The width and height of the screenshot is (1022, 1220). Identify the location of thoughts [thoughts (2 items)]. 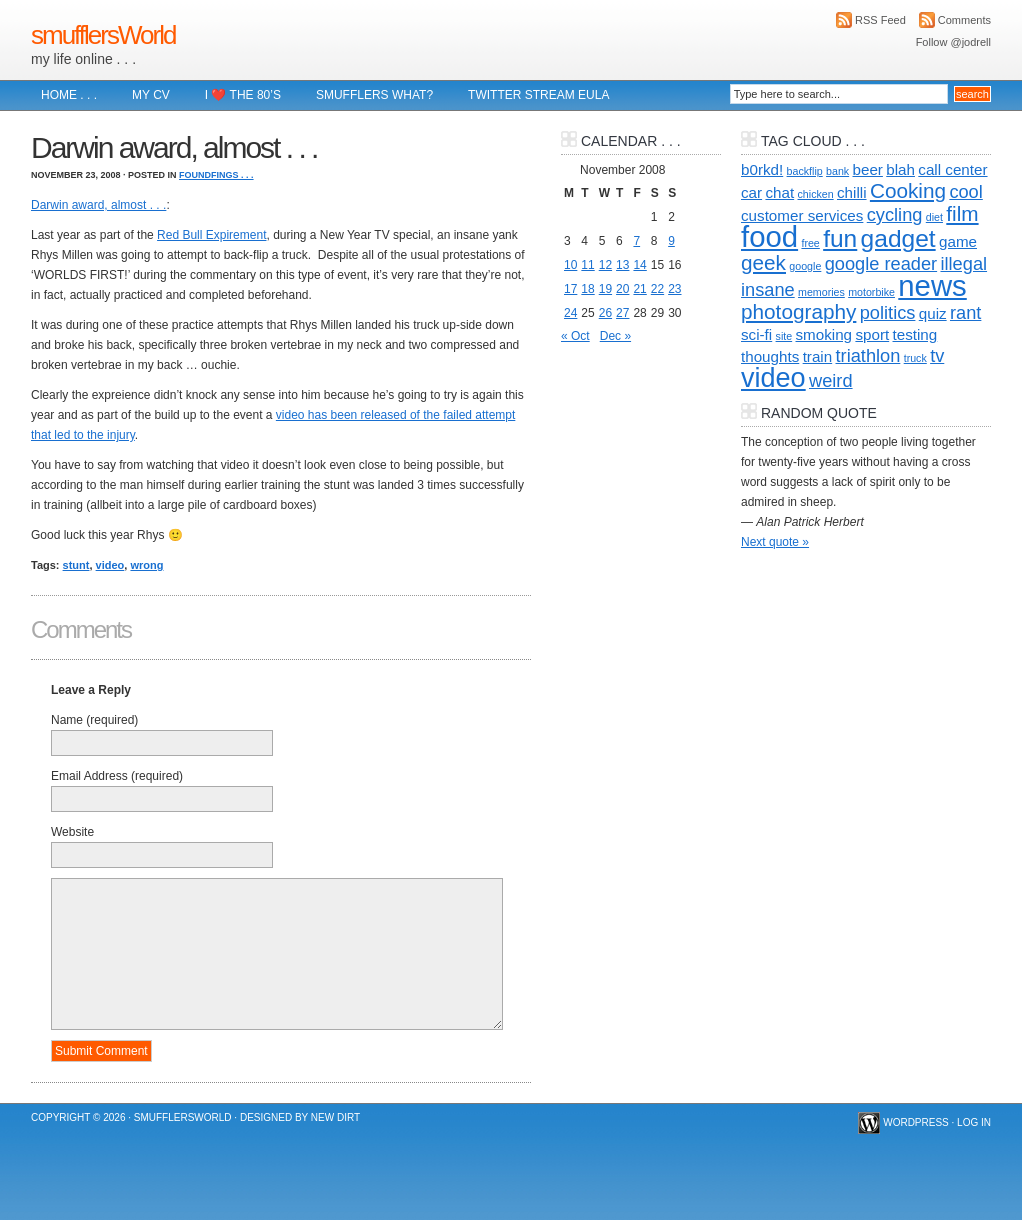
(770, 356).